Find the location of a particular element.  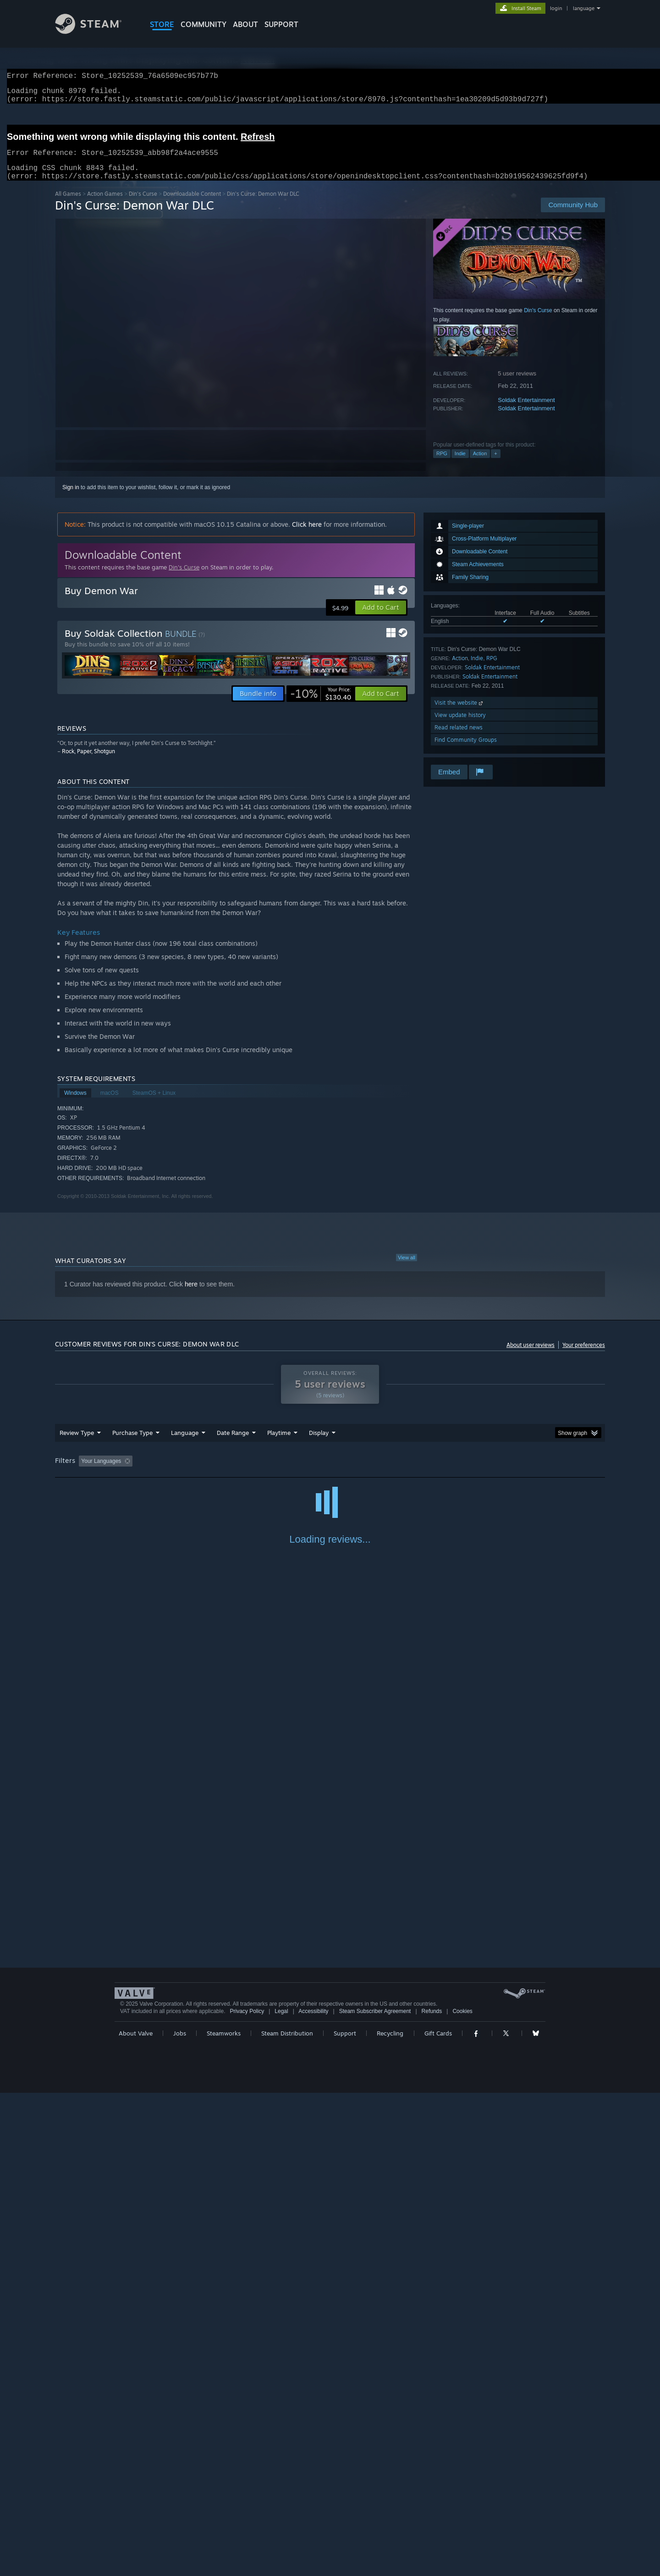

Recycling is located at coordinates (390, 2516).